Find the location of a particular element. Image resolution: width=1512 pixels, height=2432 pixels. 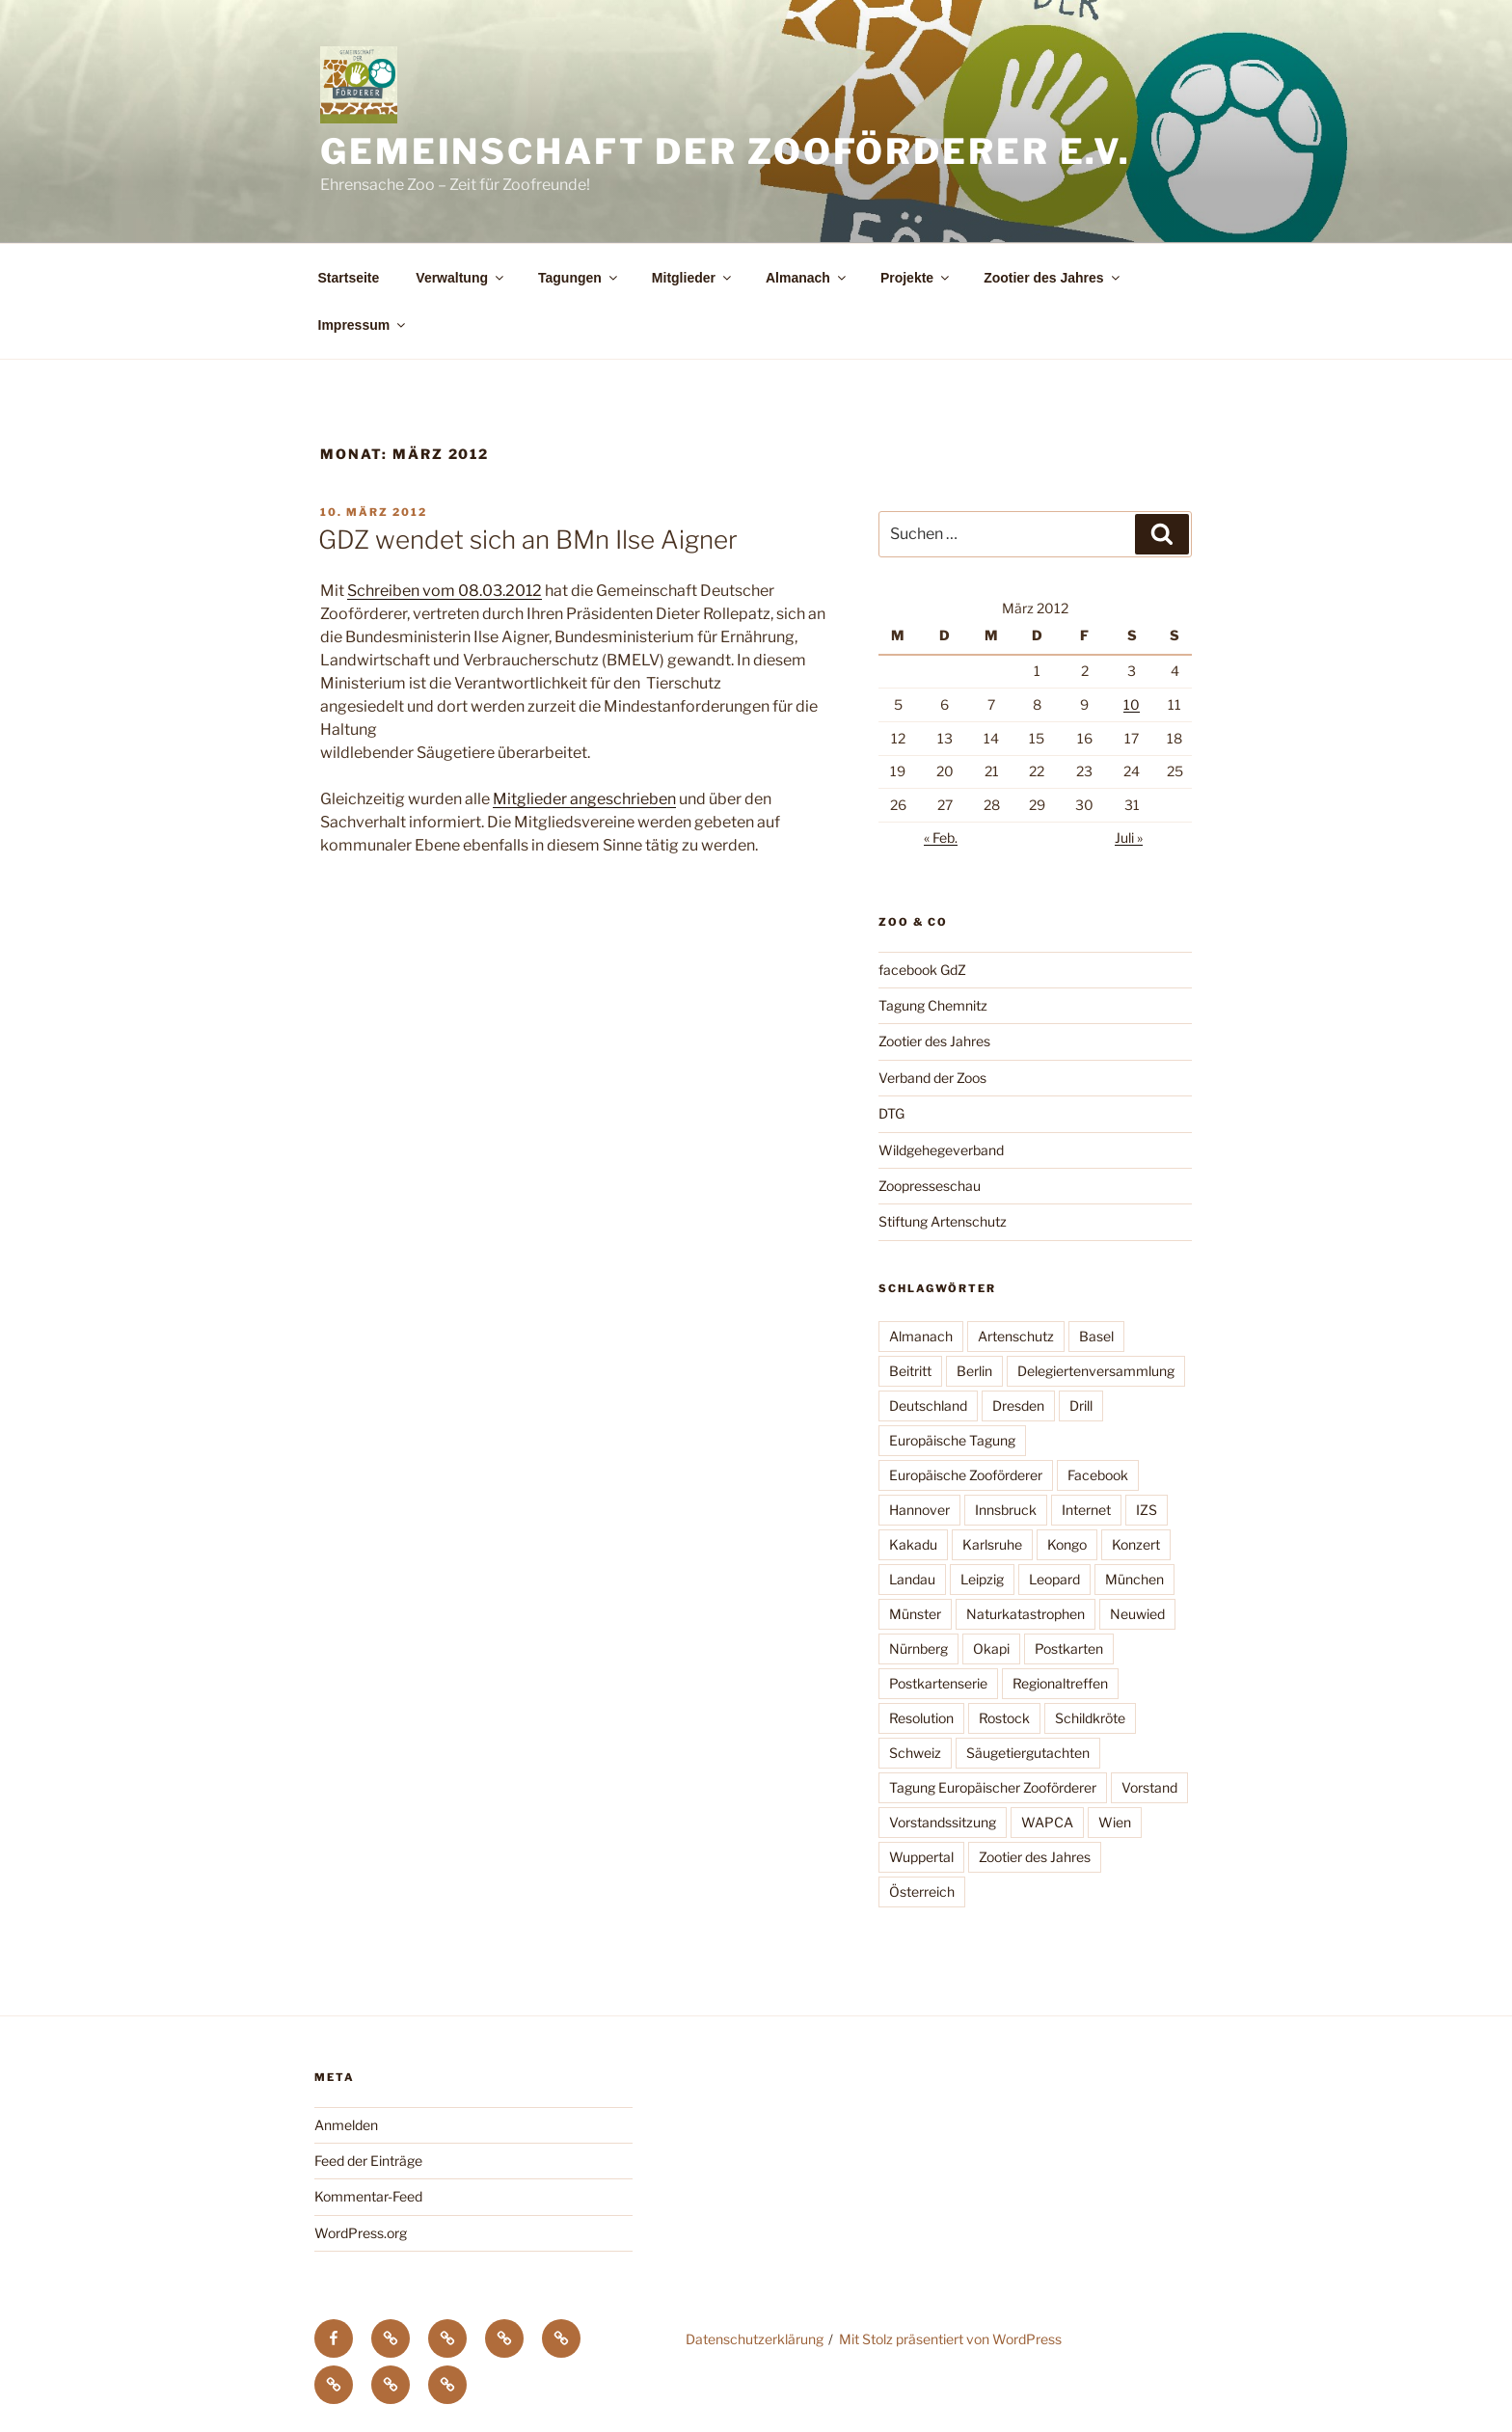

« Feb. is located at coordinates (941, 837).